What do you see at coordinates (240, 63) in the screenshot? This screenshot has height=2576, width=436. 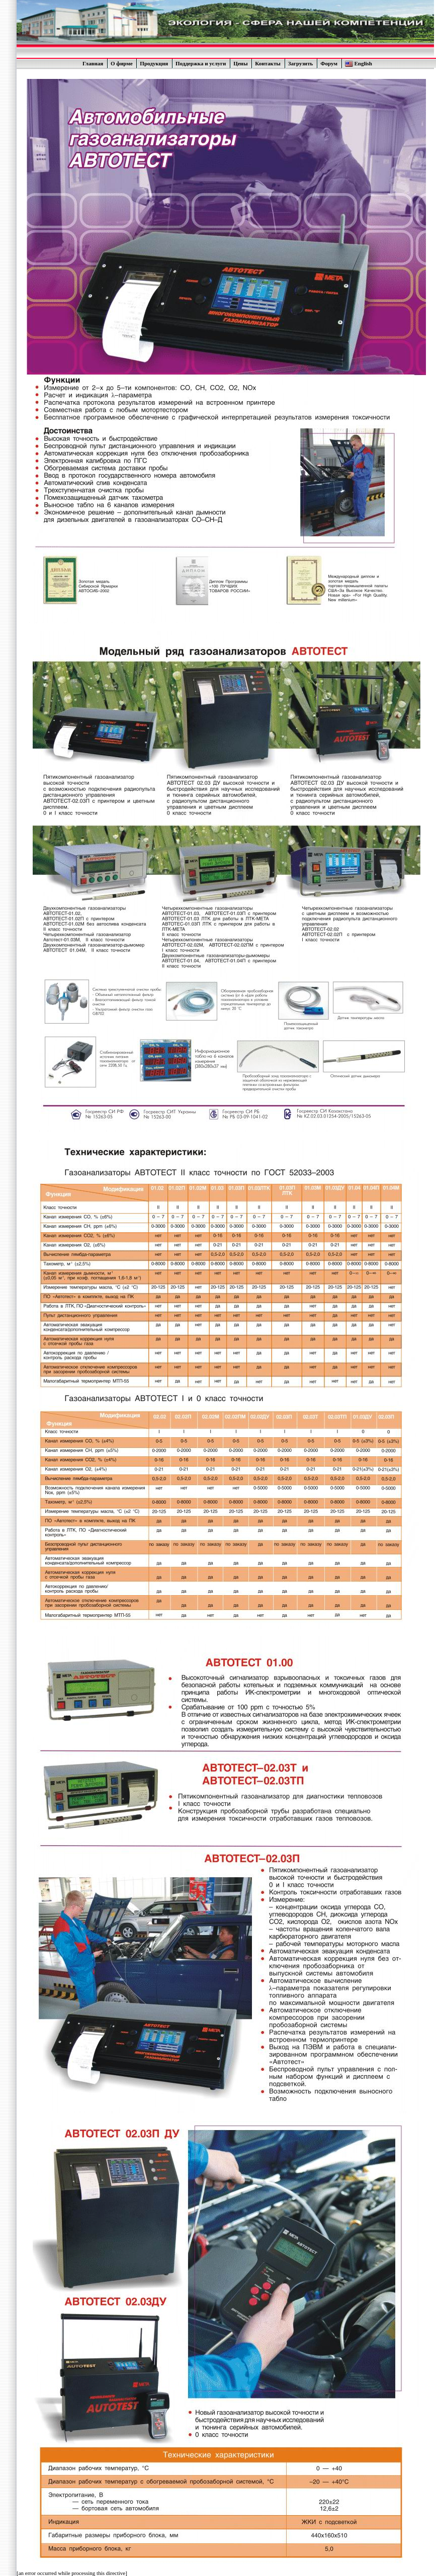 I see `Цены` at bounding box center [240, 63].